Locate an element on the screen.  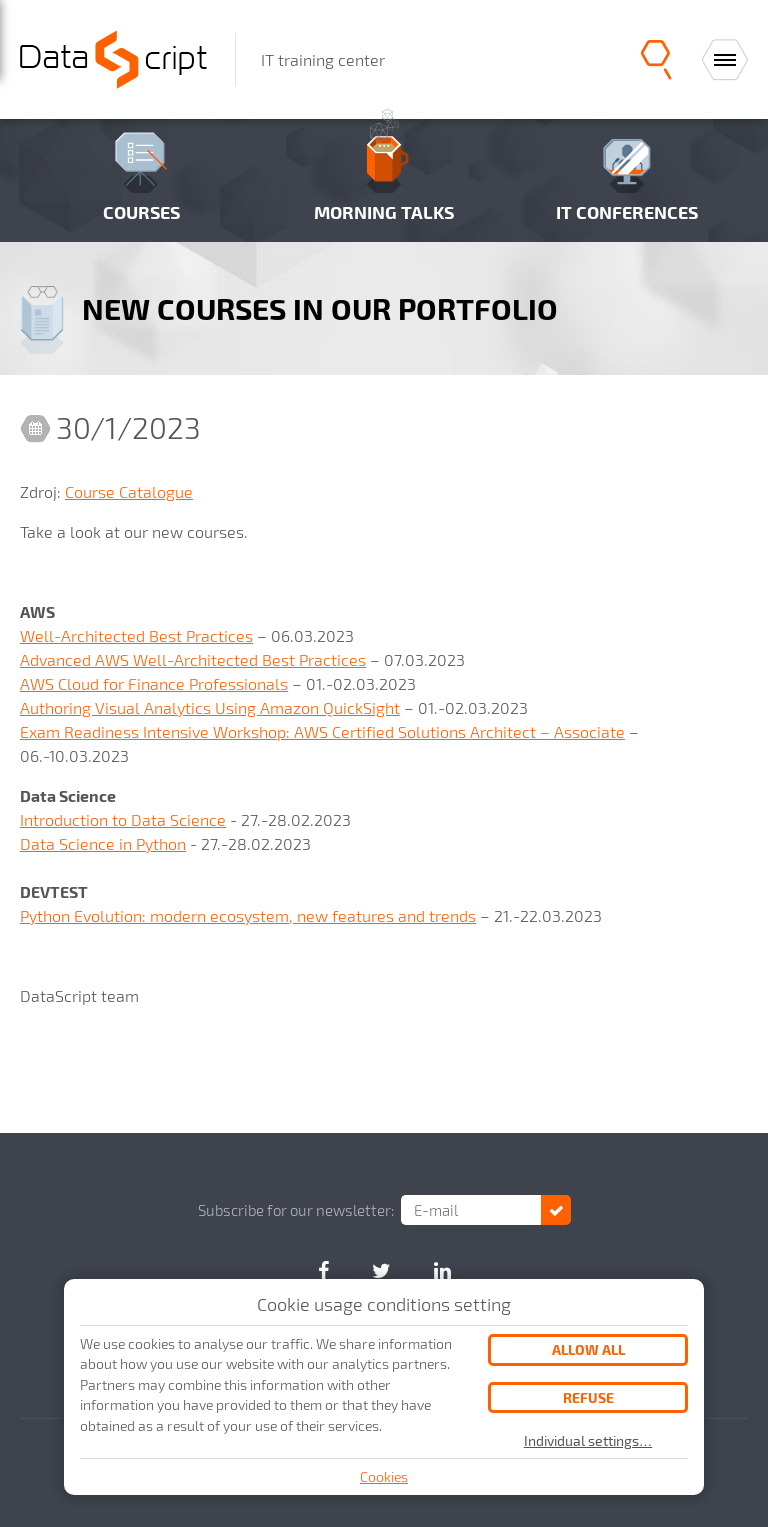
AWS Cloud for Finance Professionals is located at coordinates (154, 683).